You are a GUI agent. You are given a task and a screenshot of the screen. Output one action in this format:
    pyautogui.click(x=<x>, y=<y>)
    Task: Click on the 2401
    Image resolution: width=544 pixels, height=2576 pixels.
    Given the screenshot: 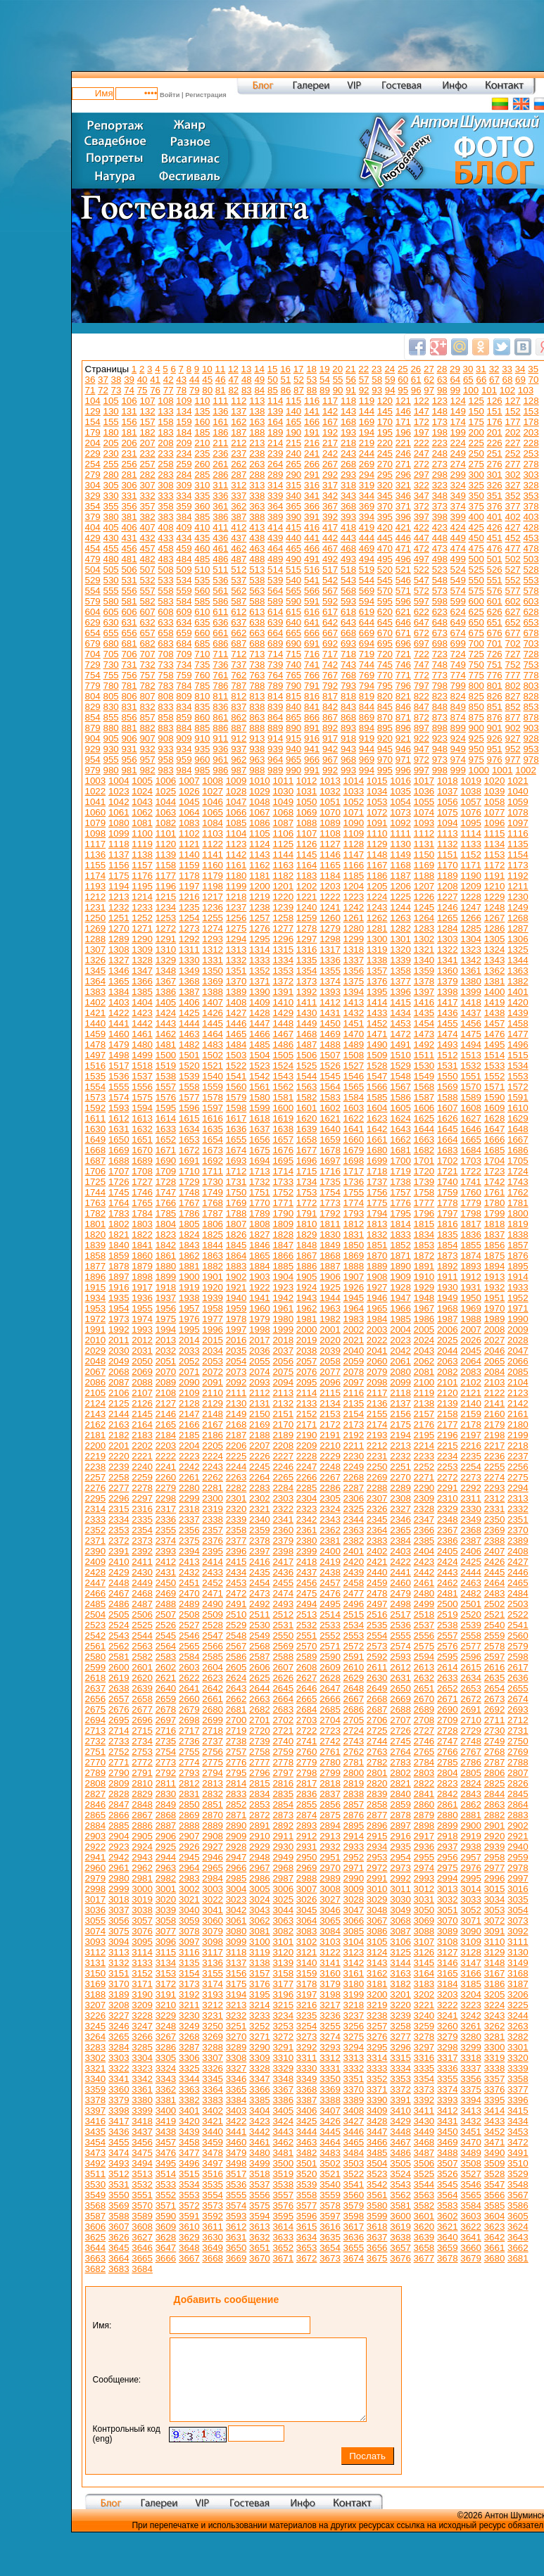 What is the action you would take?
    pyautogui.click(x=354, y=1551)
    